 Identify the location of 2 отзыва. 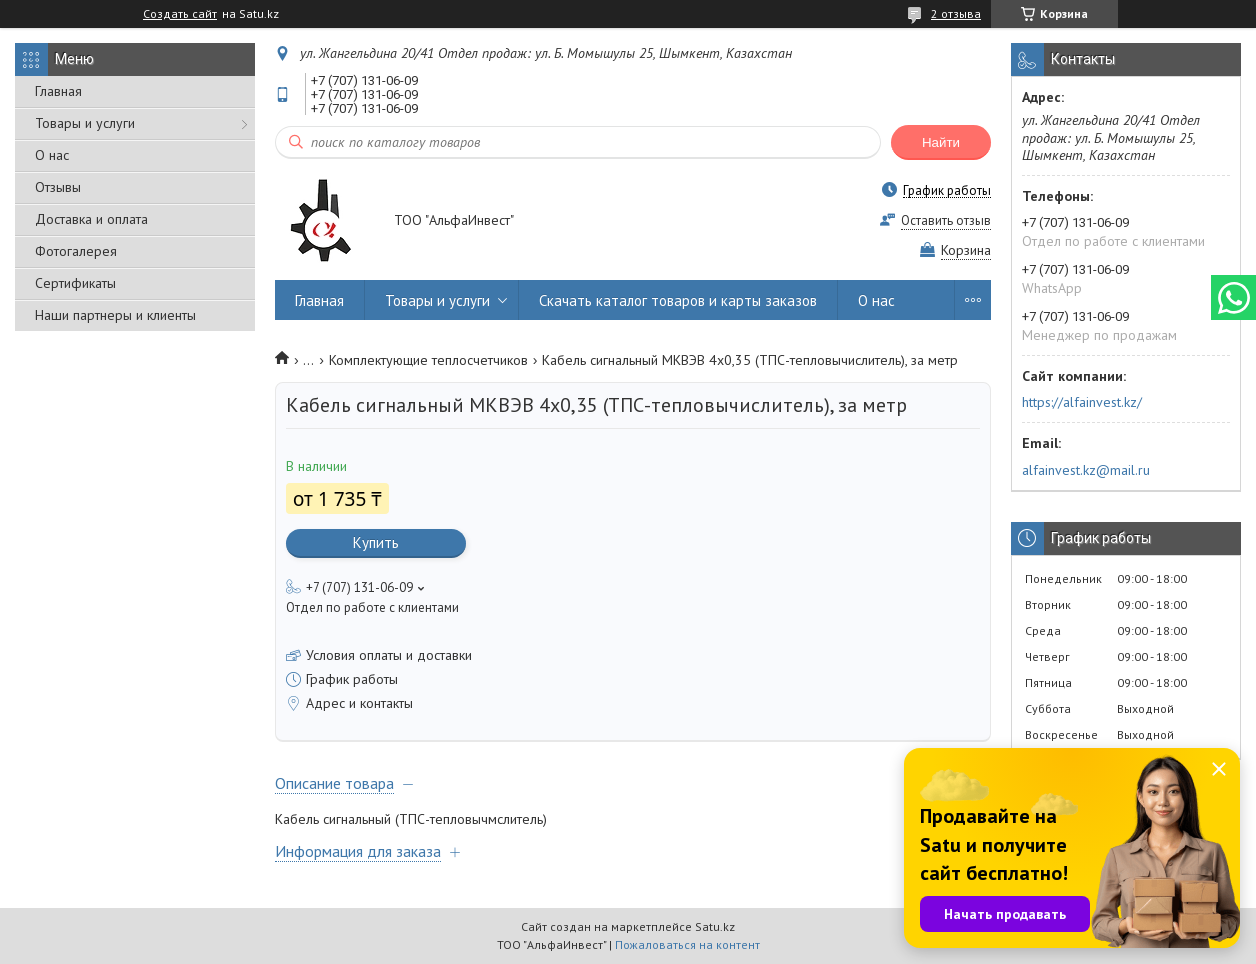
(956, 13).